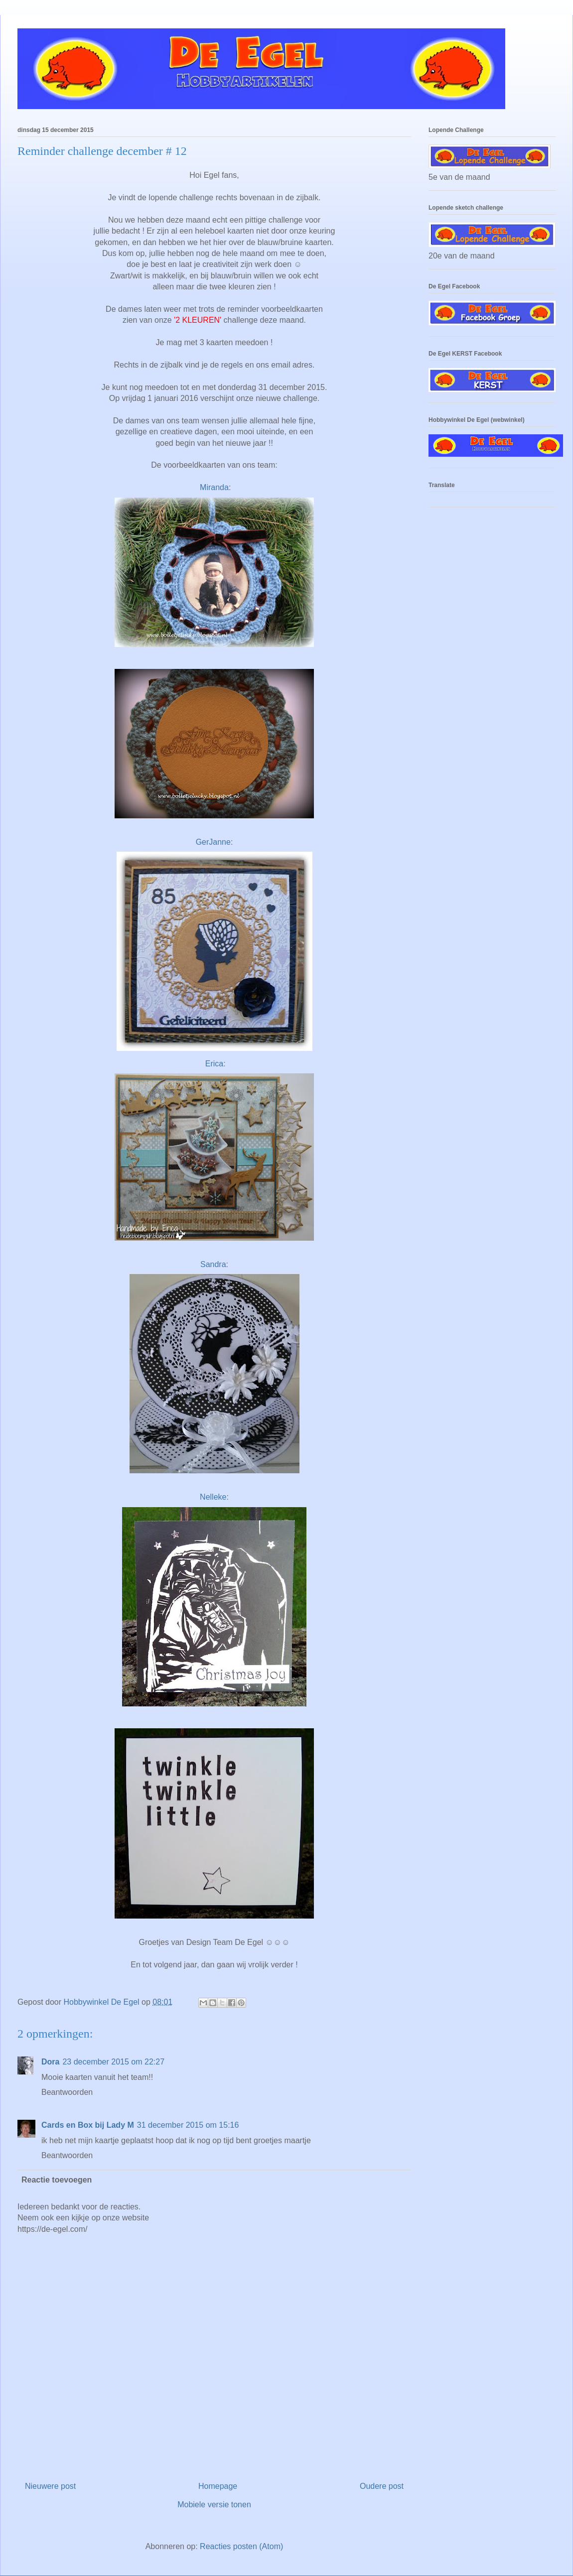 The height and width of the screenshot is (2576, 573). Describe the element at coordinates (382, 2486) in the screenshot. I see `Oudere post` at that location.